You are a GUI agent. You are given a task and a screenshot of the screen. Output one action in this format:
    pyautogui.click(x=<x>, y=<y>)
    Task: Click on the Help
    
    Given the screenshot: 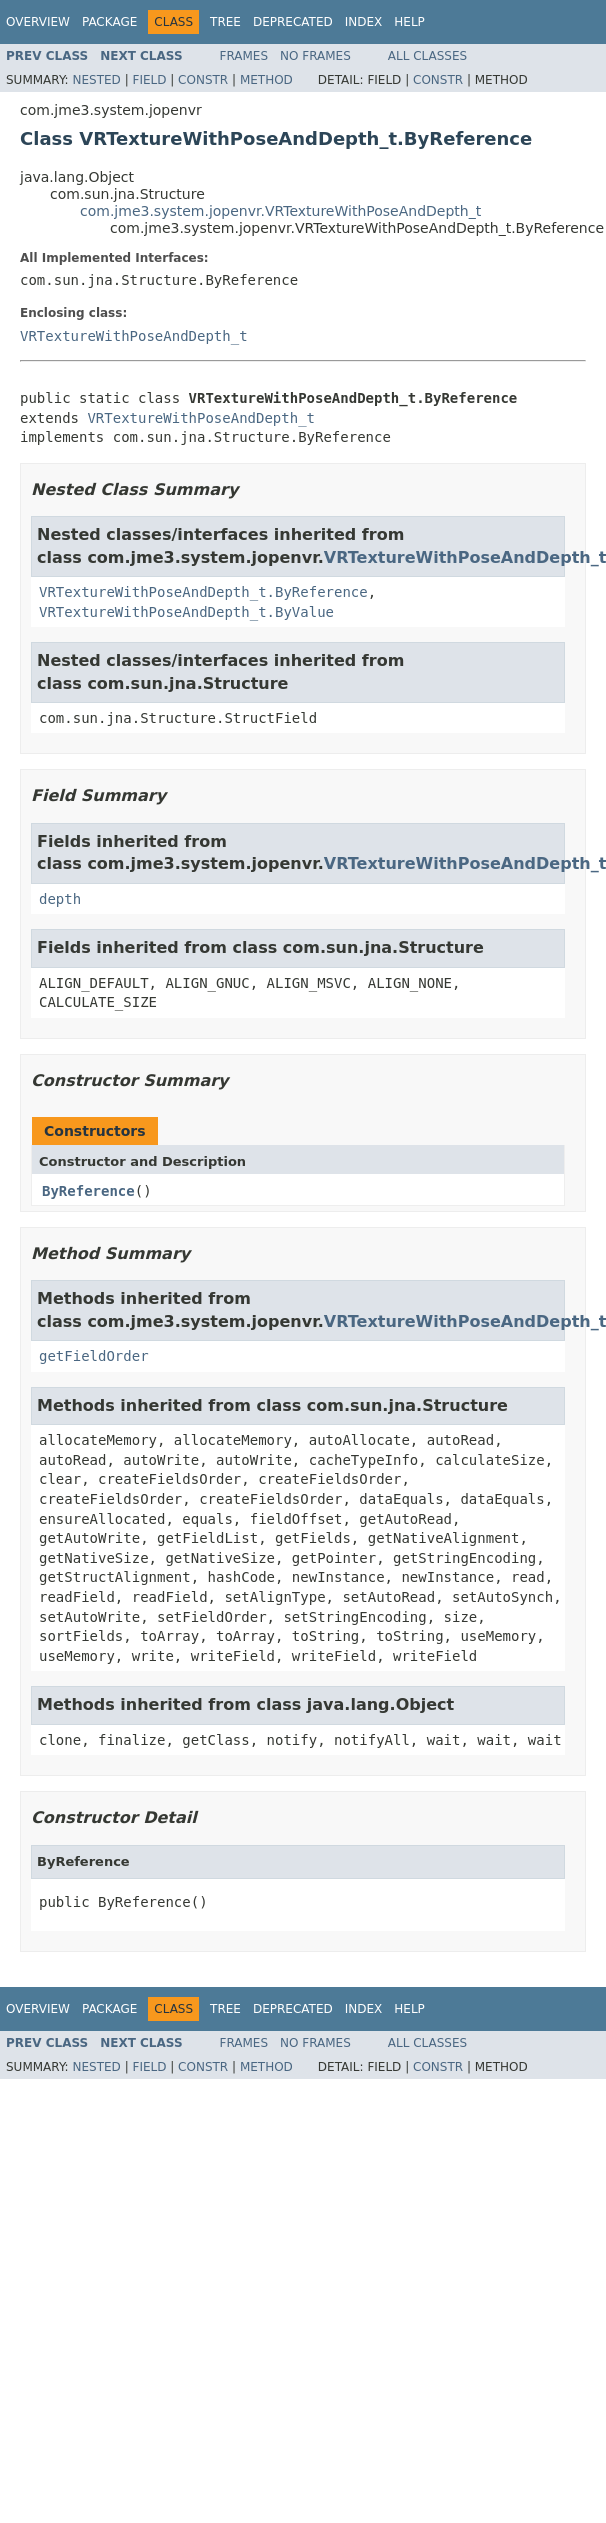 What is the action you would take?
    pyautogui.click(x=409, y=22)
    